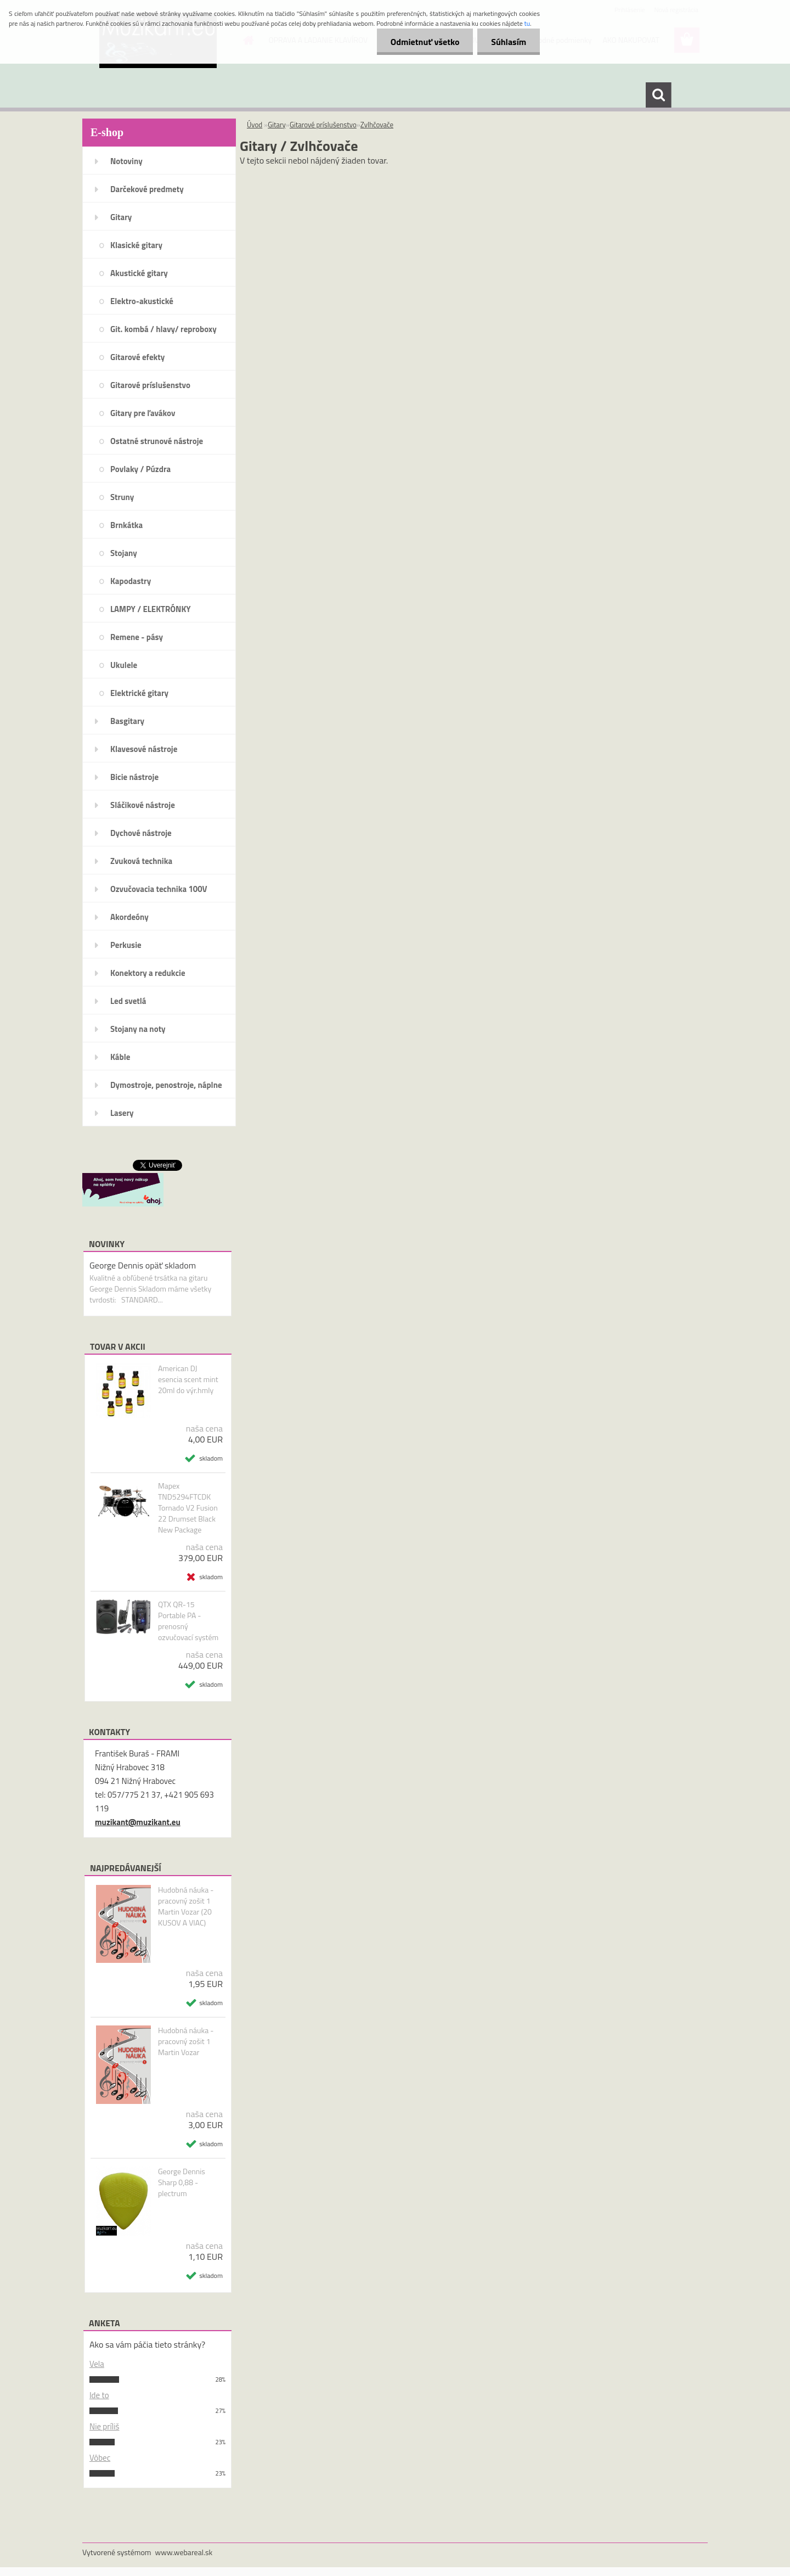 The height and width of the screenshot is (2576, 790). Describe the element at coordinates (99, 2457) in the screenshot. I see `Vôbec` at that location.